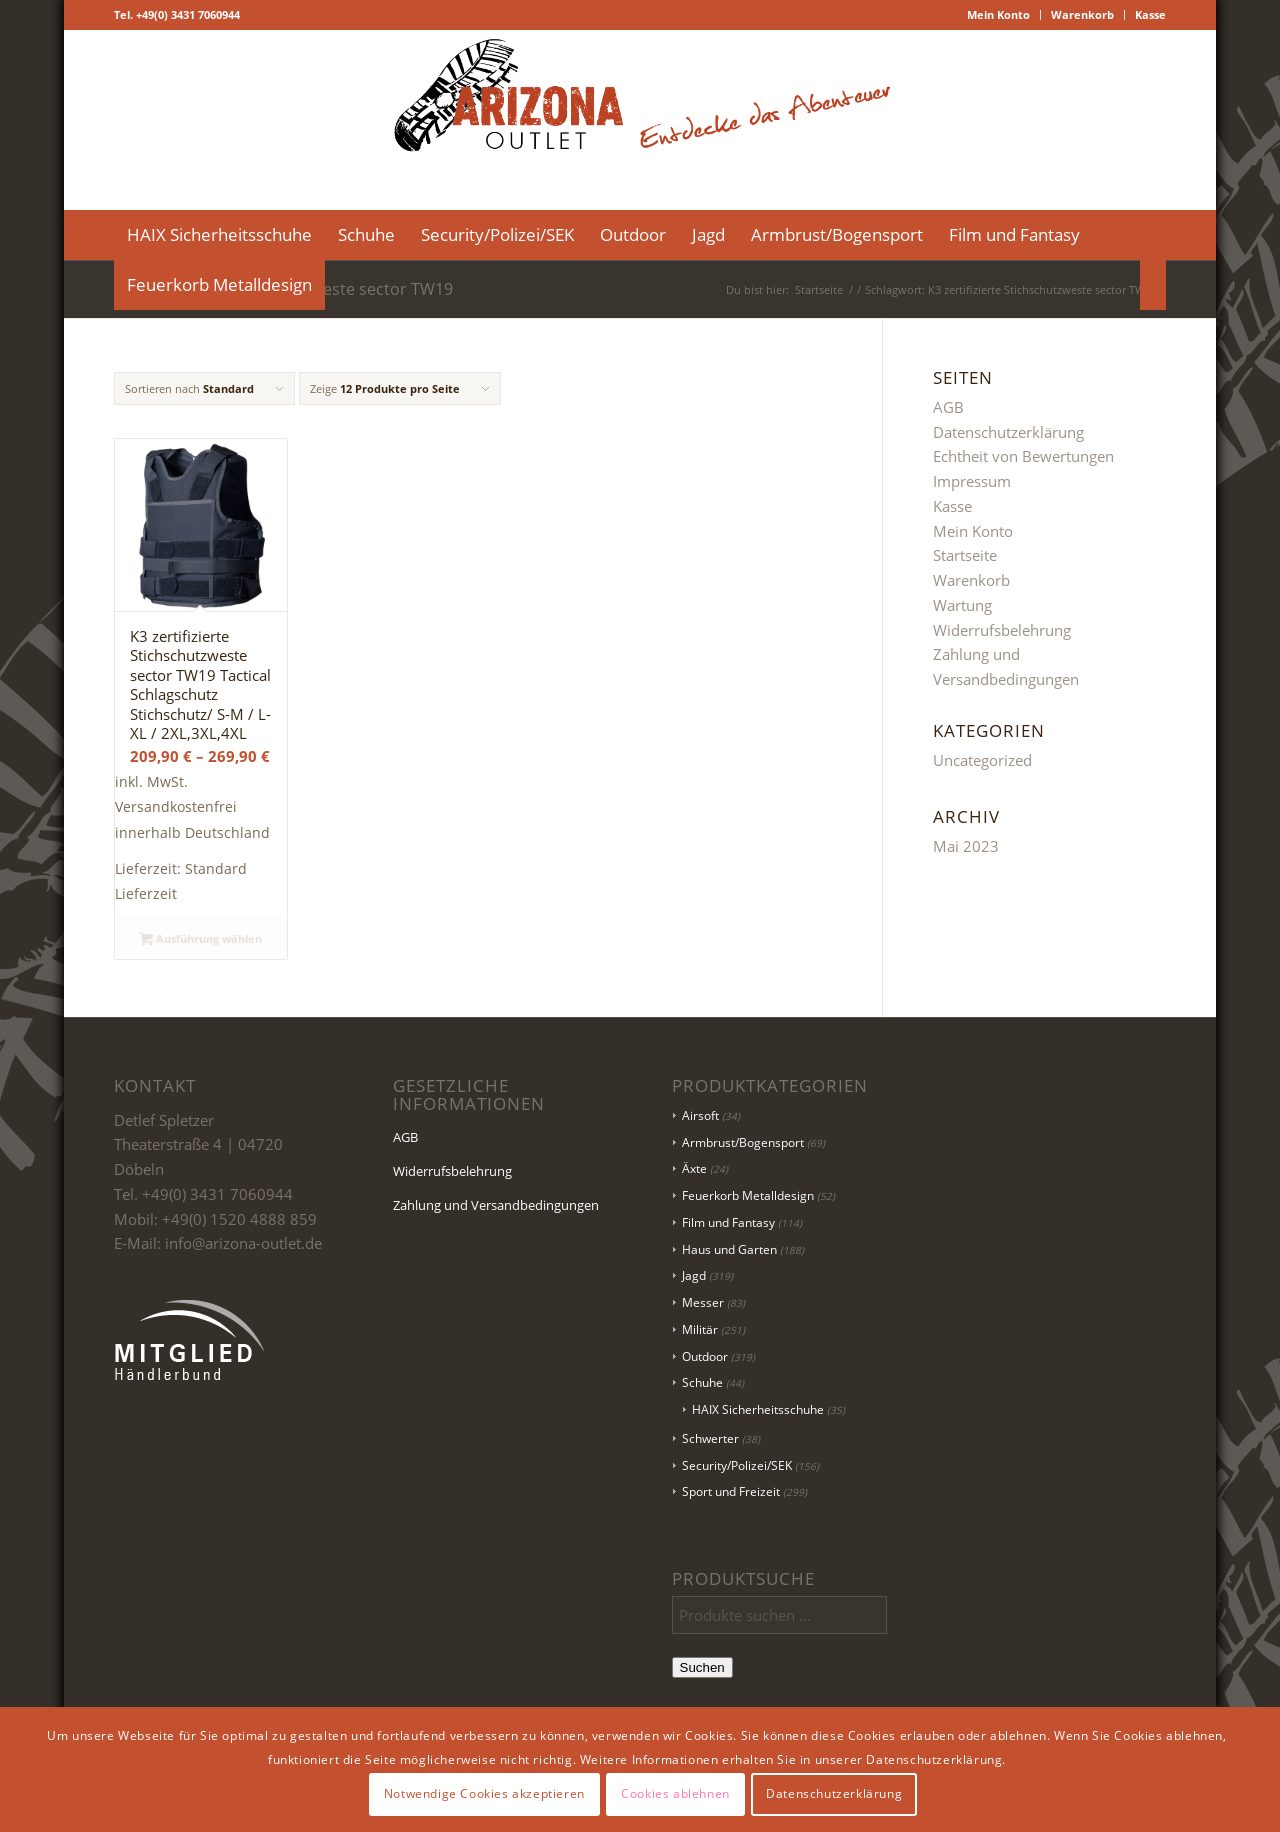 The width and height of the screenshot is (1280, 1832). What do you see at coordinates (737, 1465) in the screenshot?
I see `Security/Polizei/SEK` at bounding box center [737, 1465].